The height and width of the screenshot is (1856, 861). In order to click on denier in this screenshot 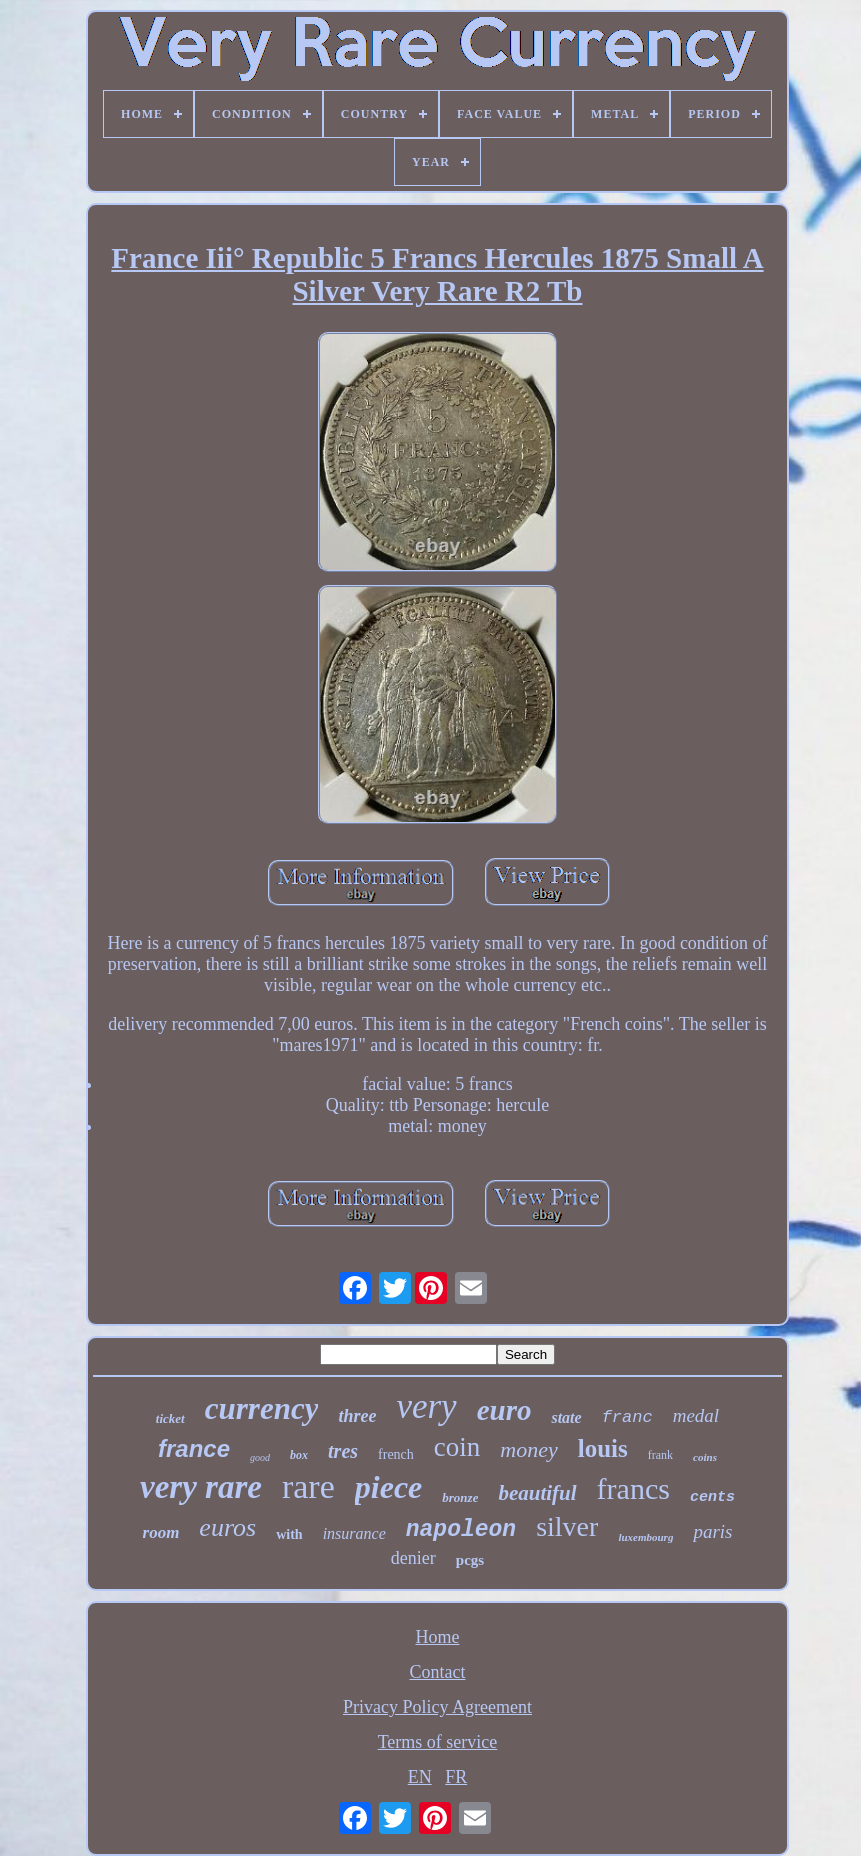, I will do `click(413, 1558)`.